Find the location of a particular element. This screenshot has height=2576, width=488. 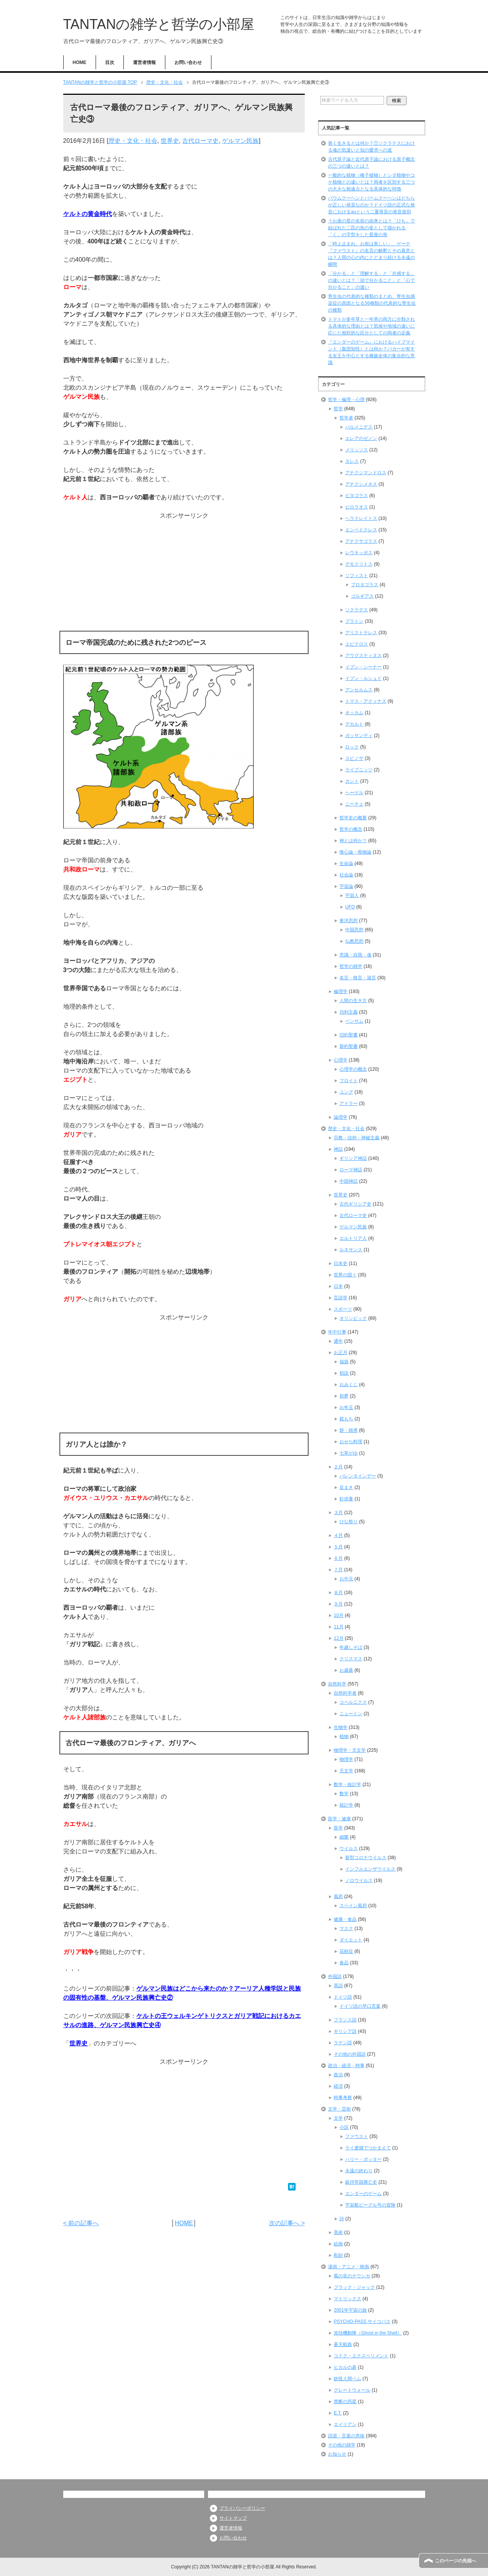

[Advertisement] is located at coordinates (184, 573).